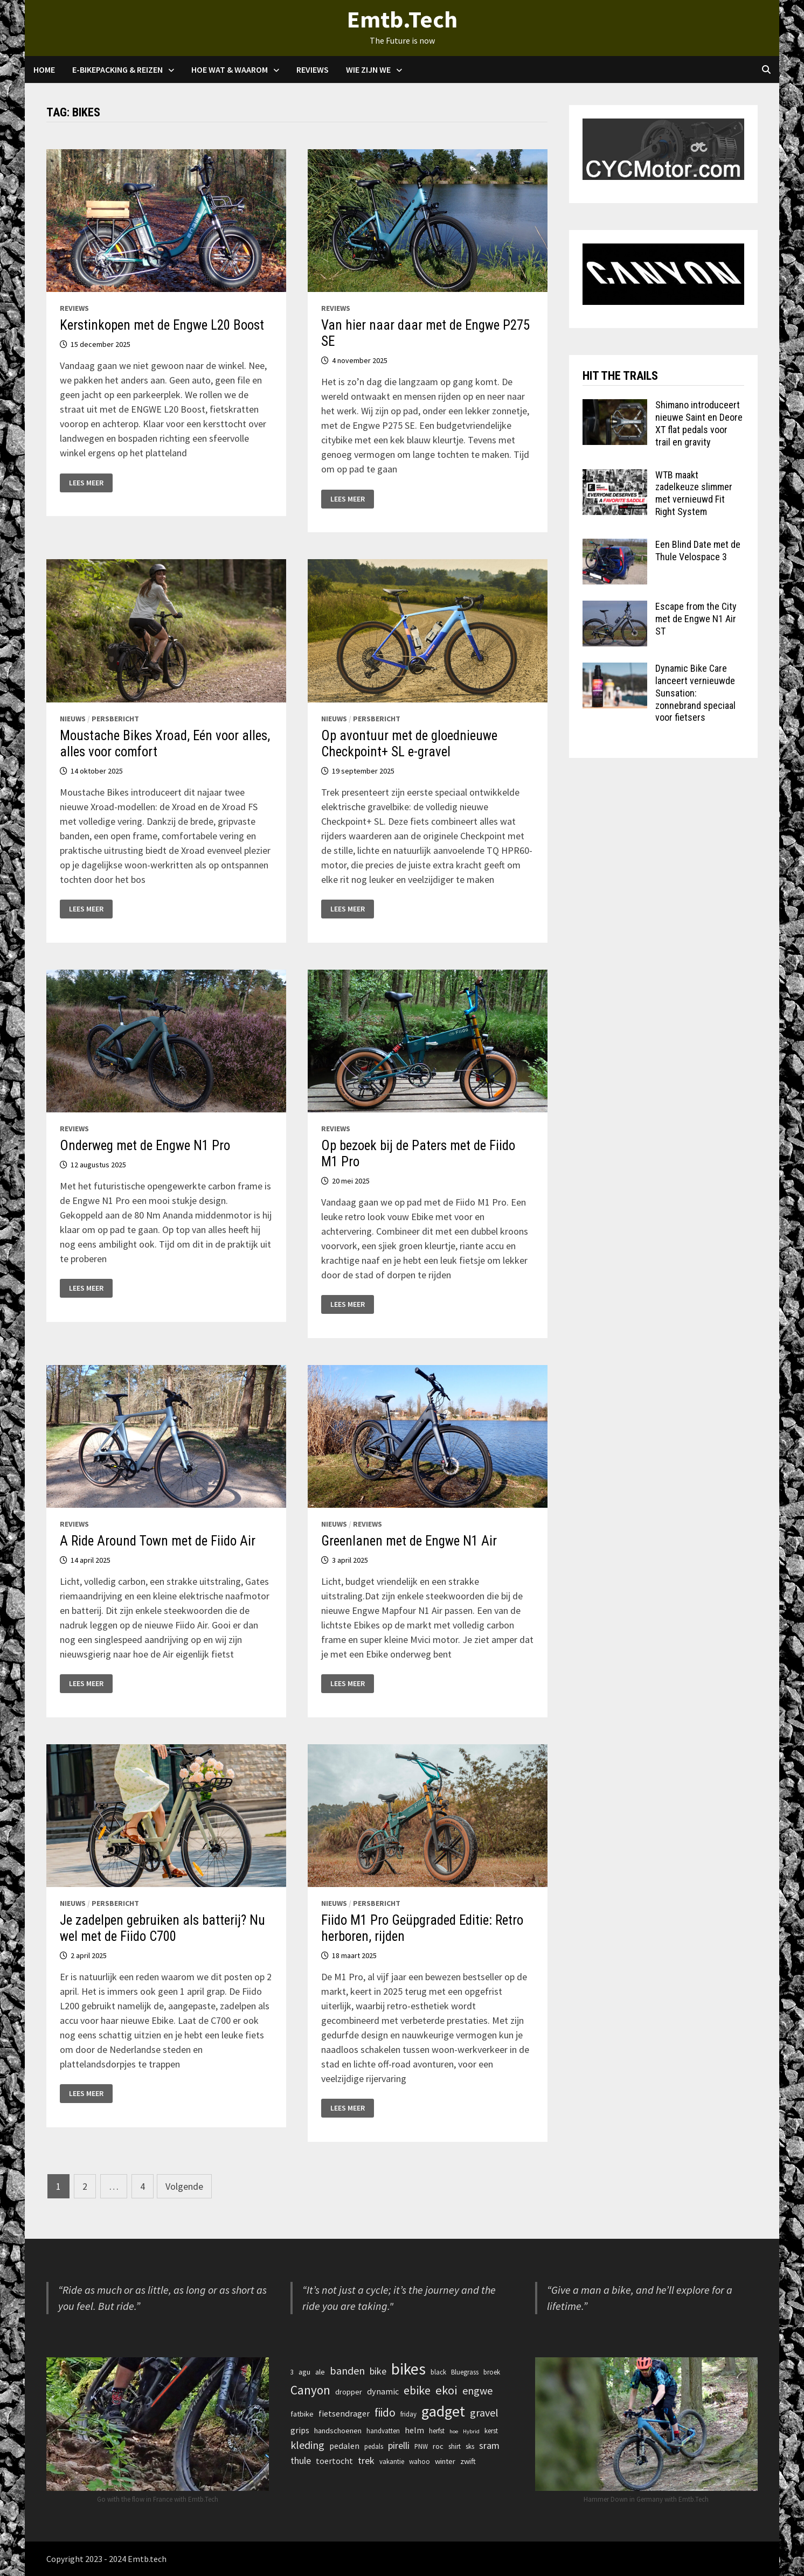 Image resolution: width=804 pixels, height=2576 pixels. I want to click on Onderweg met de Engwe N1 Pro, so click(145, 1145).